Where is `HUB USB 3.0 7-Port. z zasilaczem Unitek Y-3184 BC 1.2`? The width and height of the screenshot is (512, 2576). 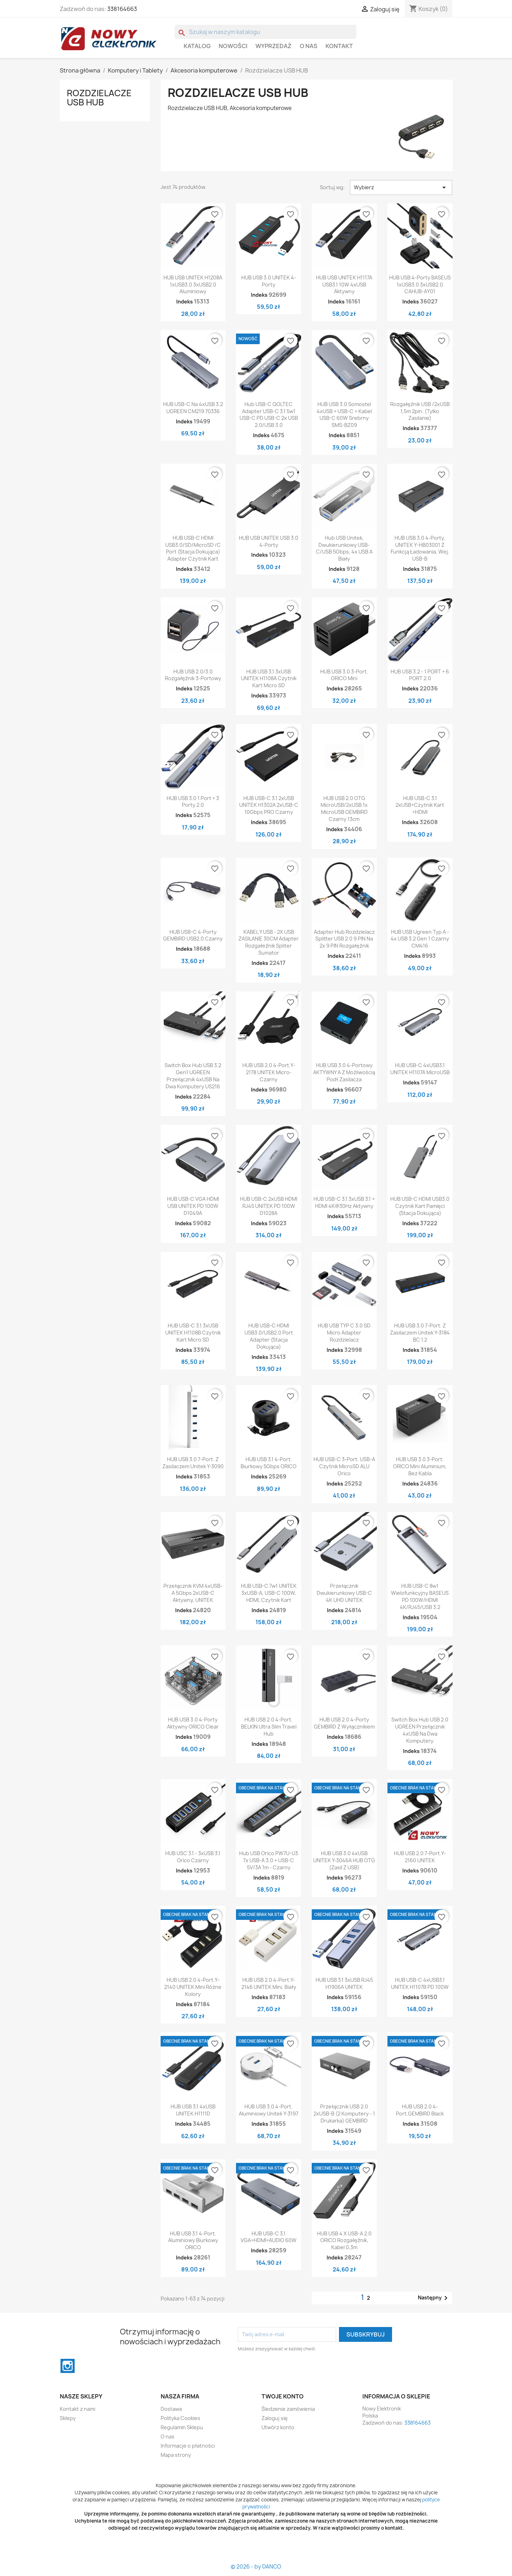 HUB USB 3.0 7-Port. z zasilaczem Unitek Y-3184 BC 1.2 is located at coordinates (420, 1332).